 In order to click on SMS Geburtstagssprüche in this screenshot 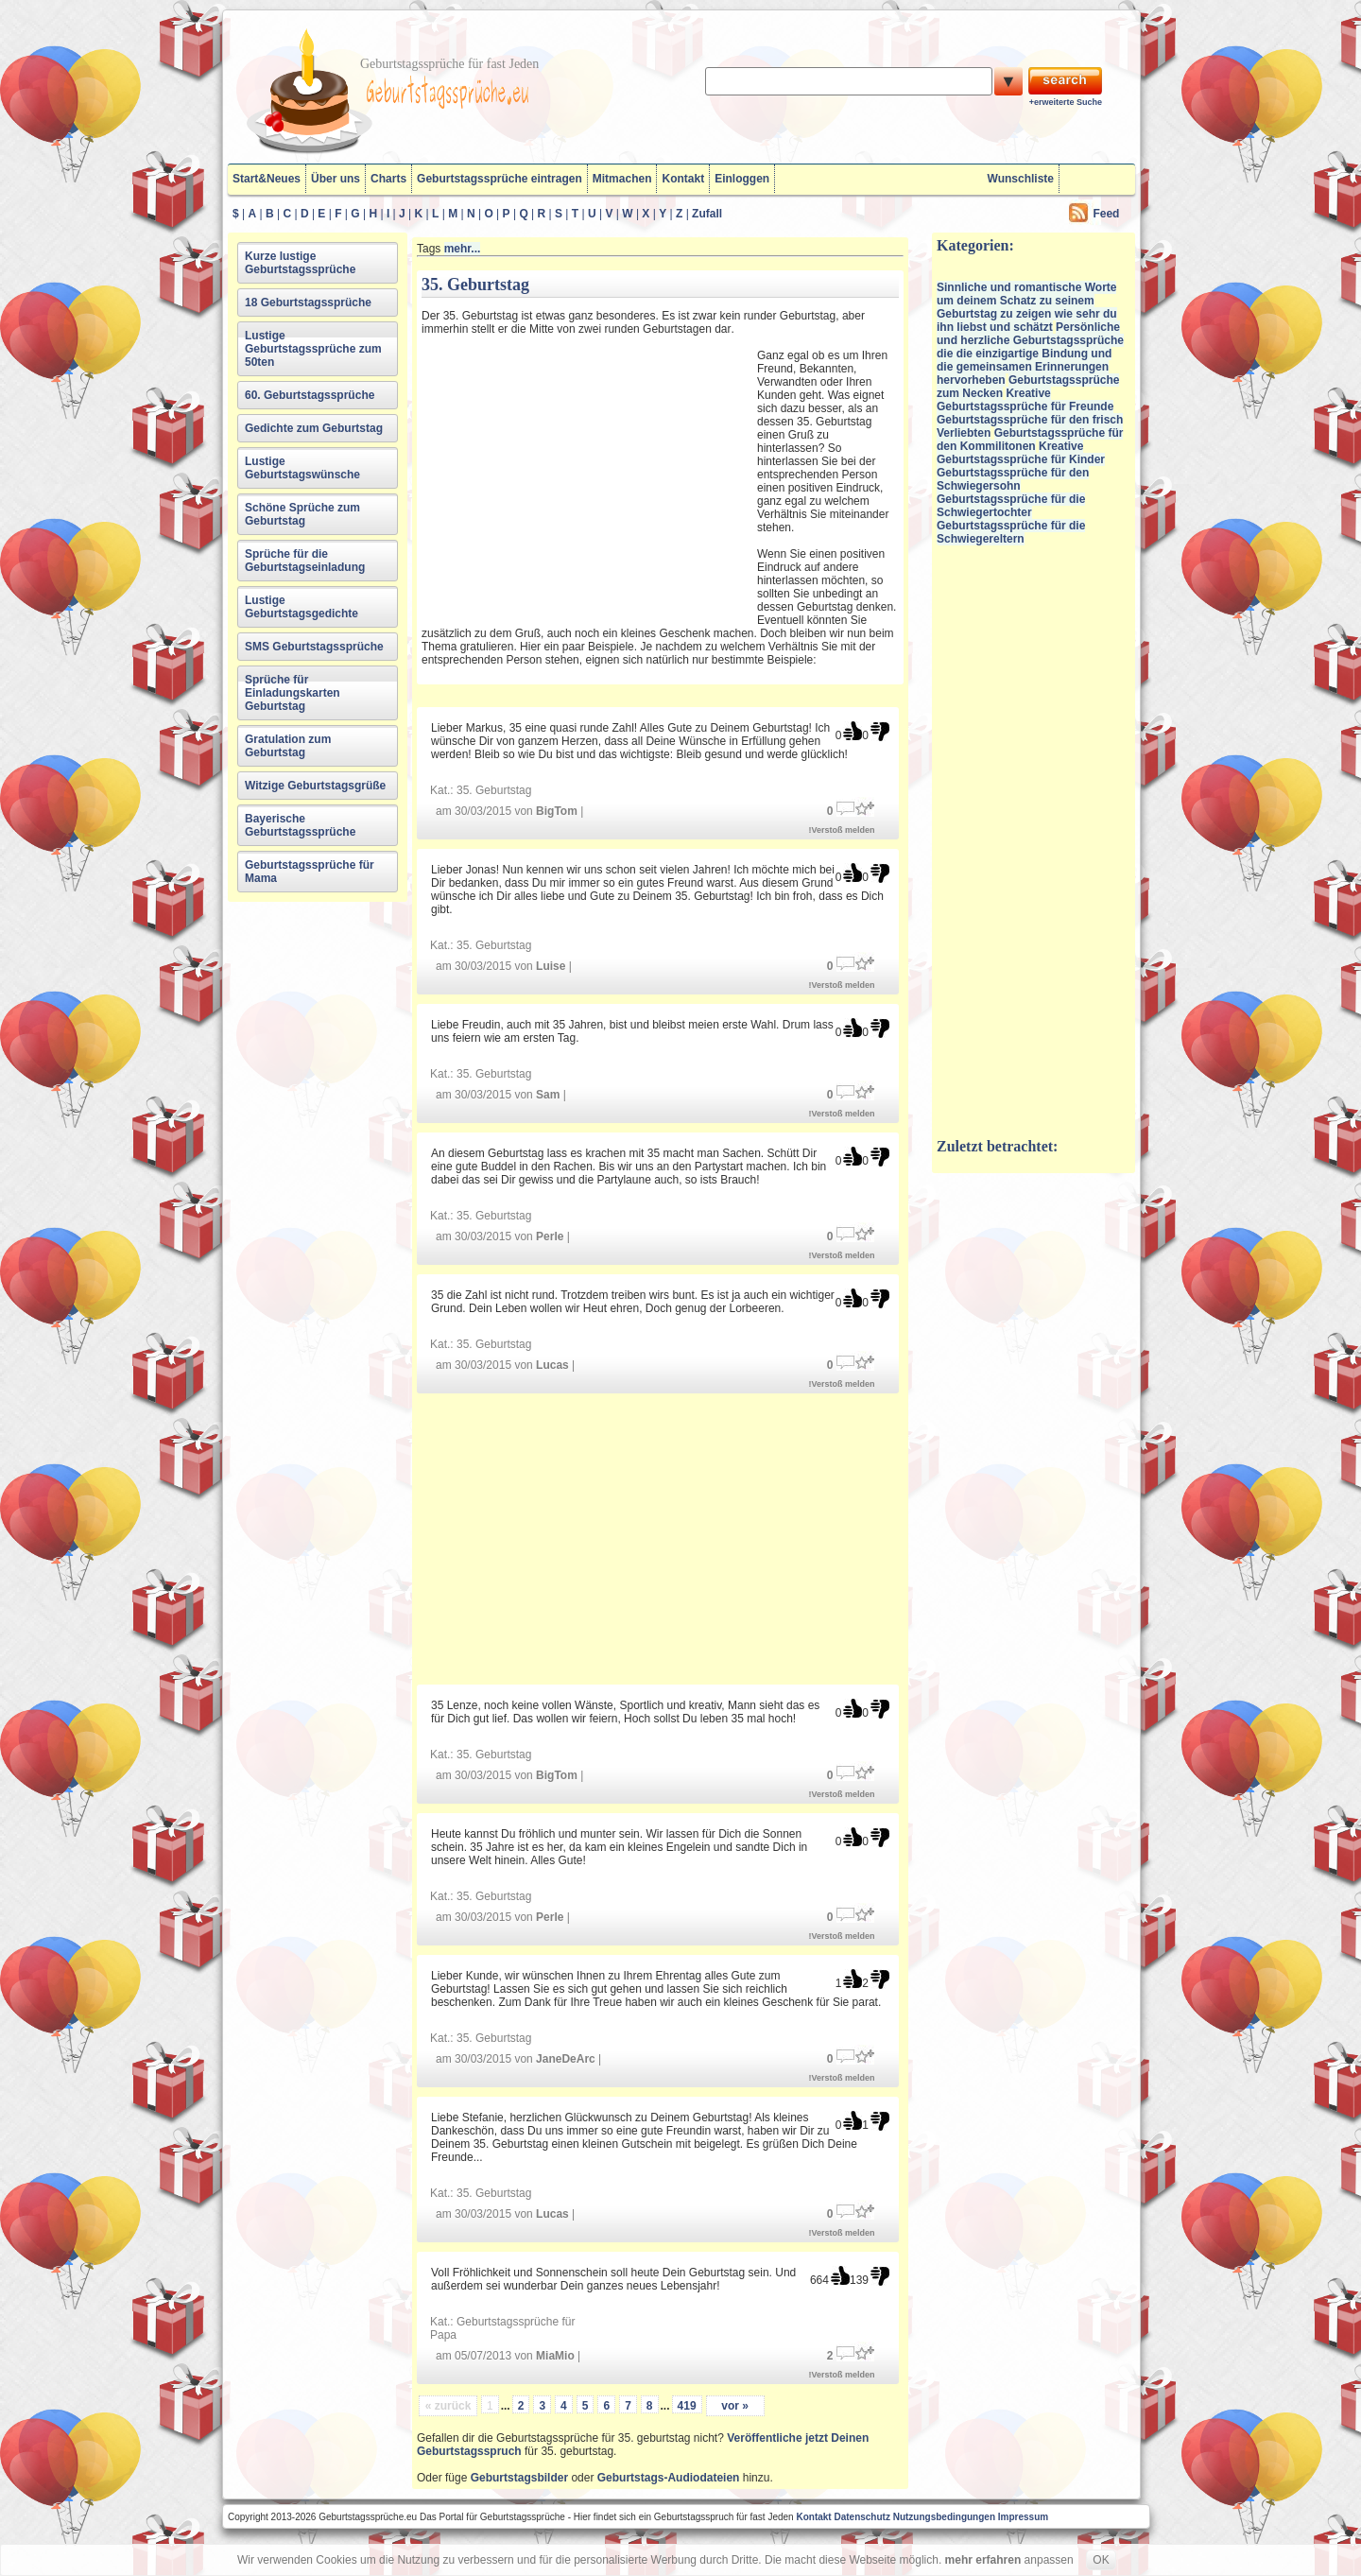, I will do `click(314, 646)`.